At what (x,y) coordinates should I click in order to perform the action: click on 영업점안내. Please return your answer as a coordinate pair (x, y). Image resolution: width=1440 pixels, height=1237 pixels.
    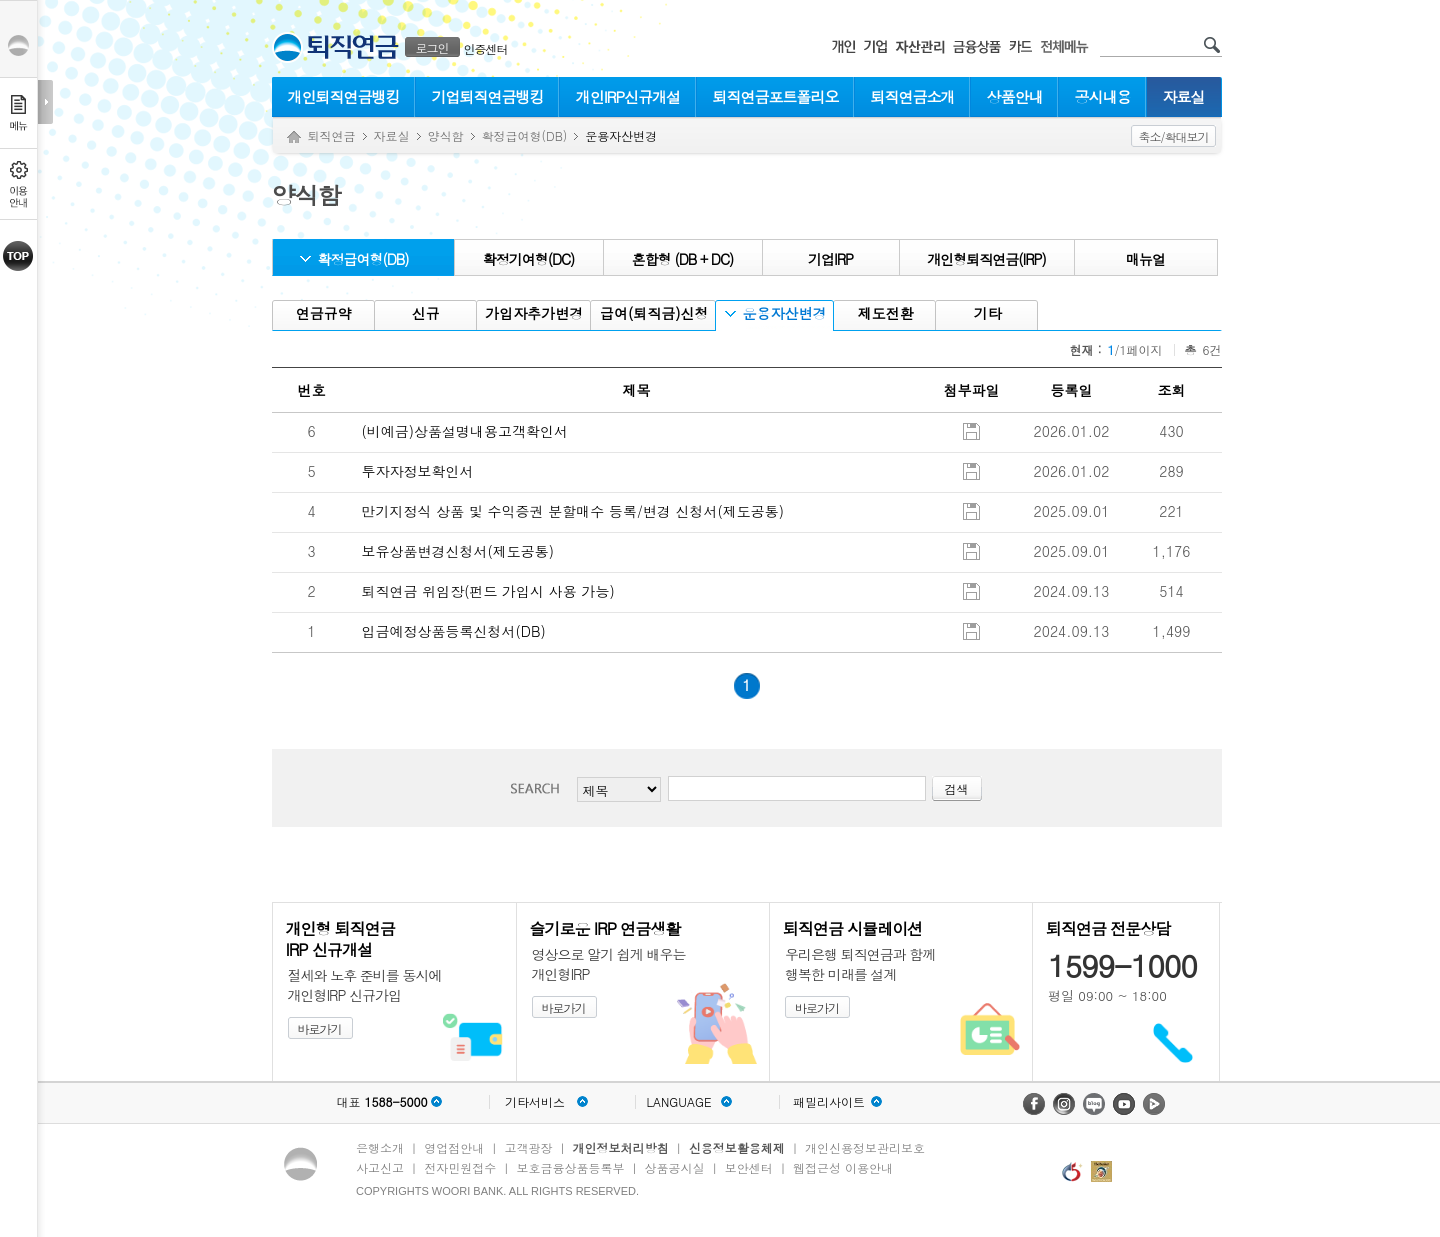
    Looking at the image, I should click on (454, 1147).